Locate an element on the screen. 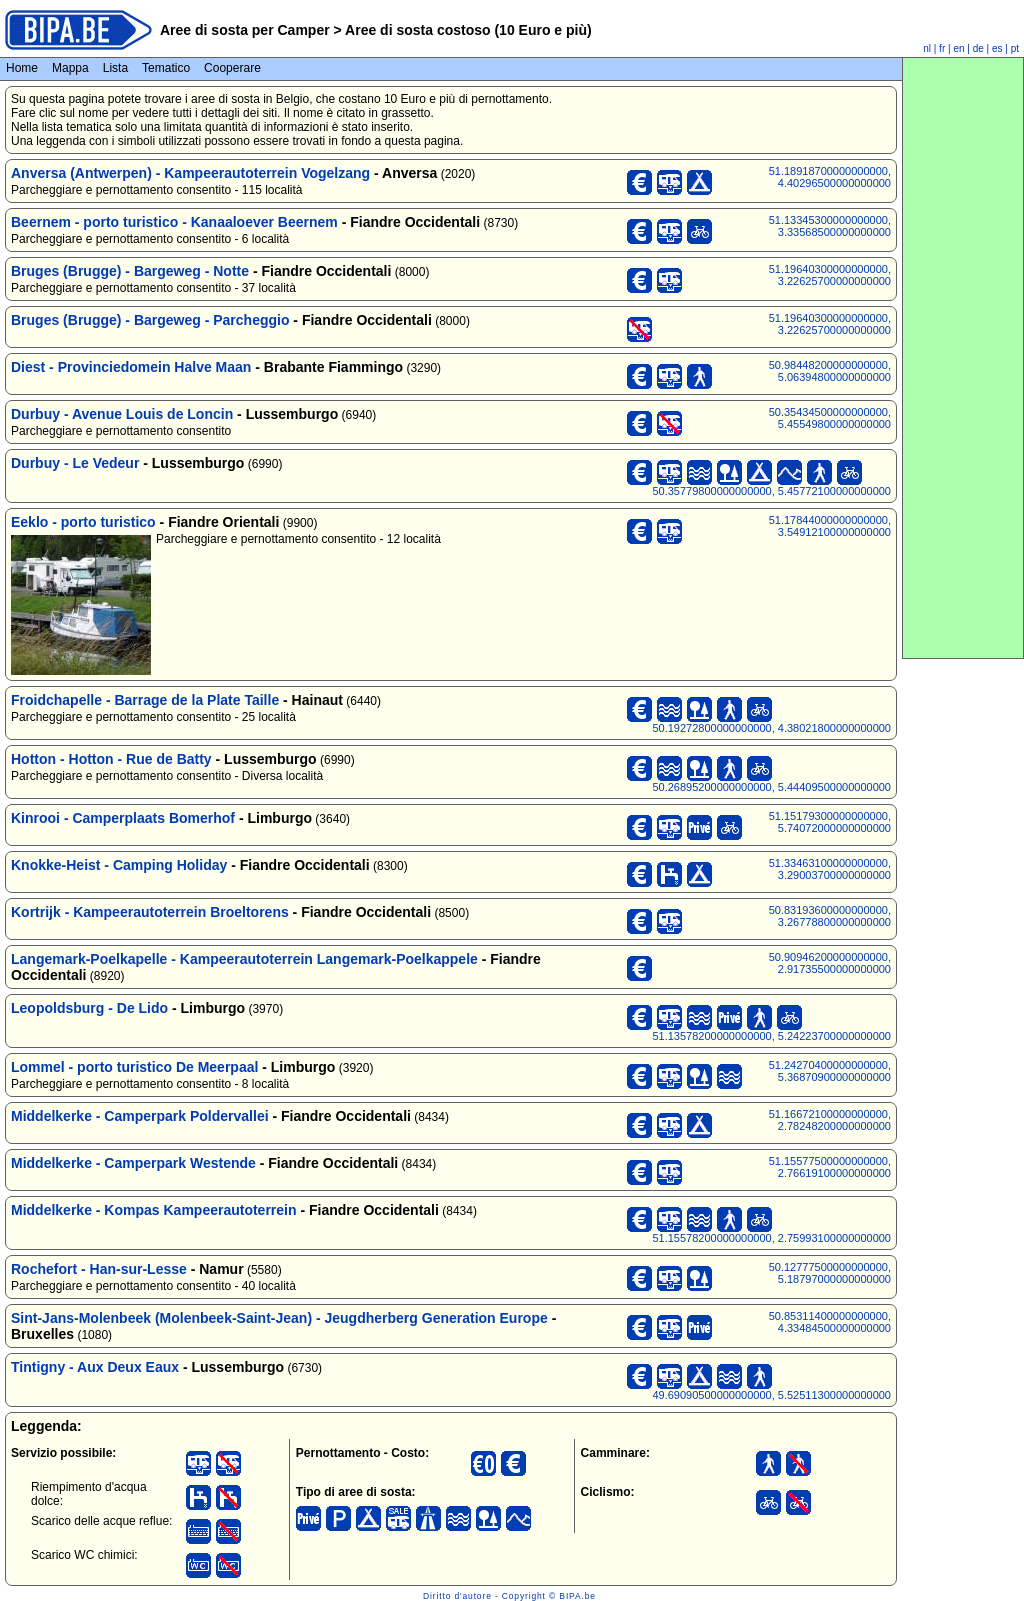  es is located at coordinates (997, 48).